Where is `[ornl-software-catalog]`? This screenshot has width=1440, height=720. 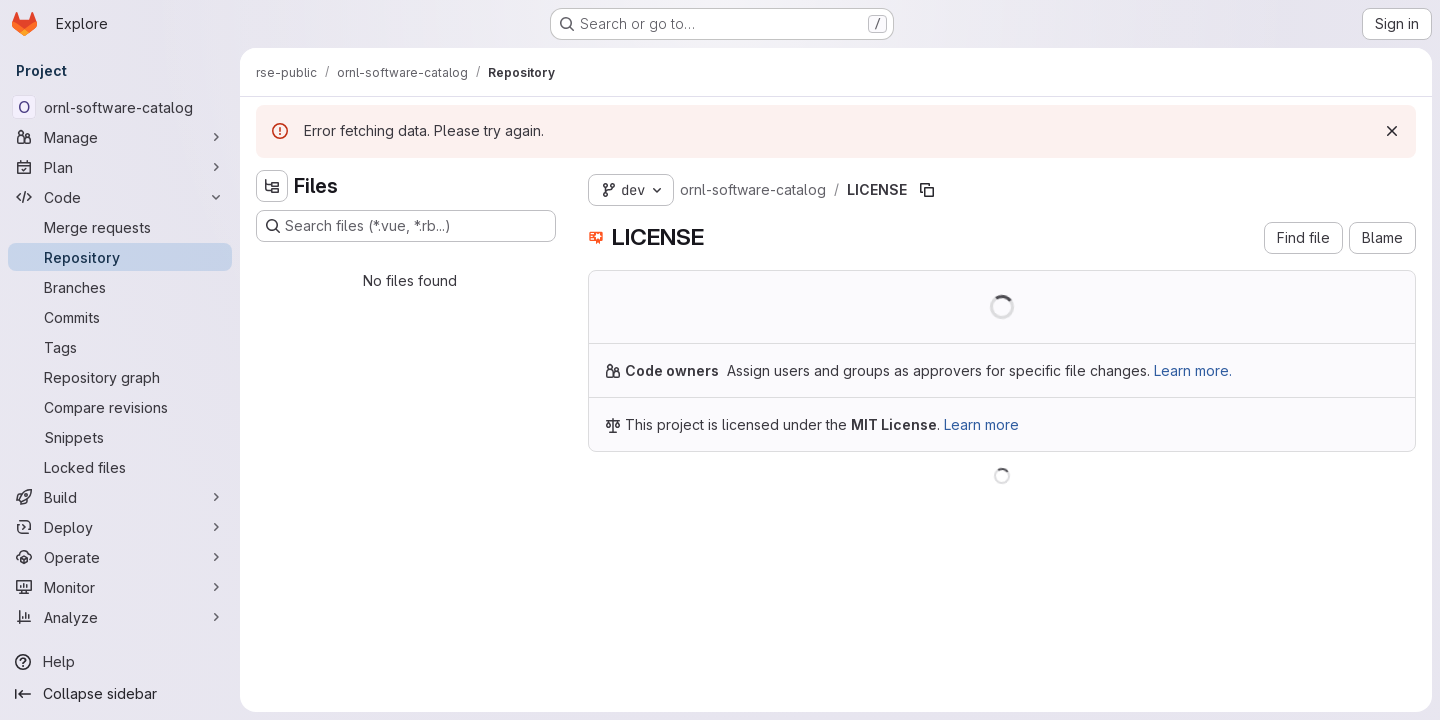
[ornl-software-catalog] is located at coordinates (120, 107).